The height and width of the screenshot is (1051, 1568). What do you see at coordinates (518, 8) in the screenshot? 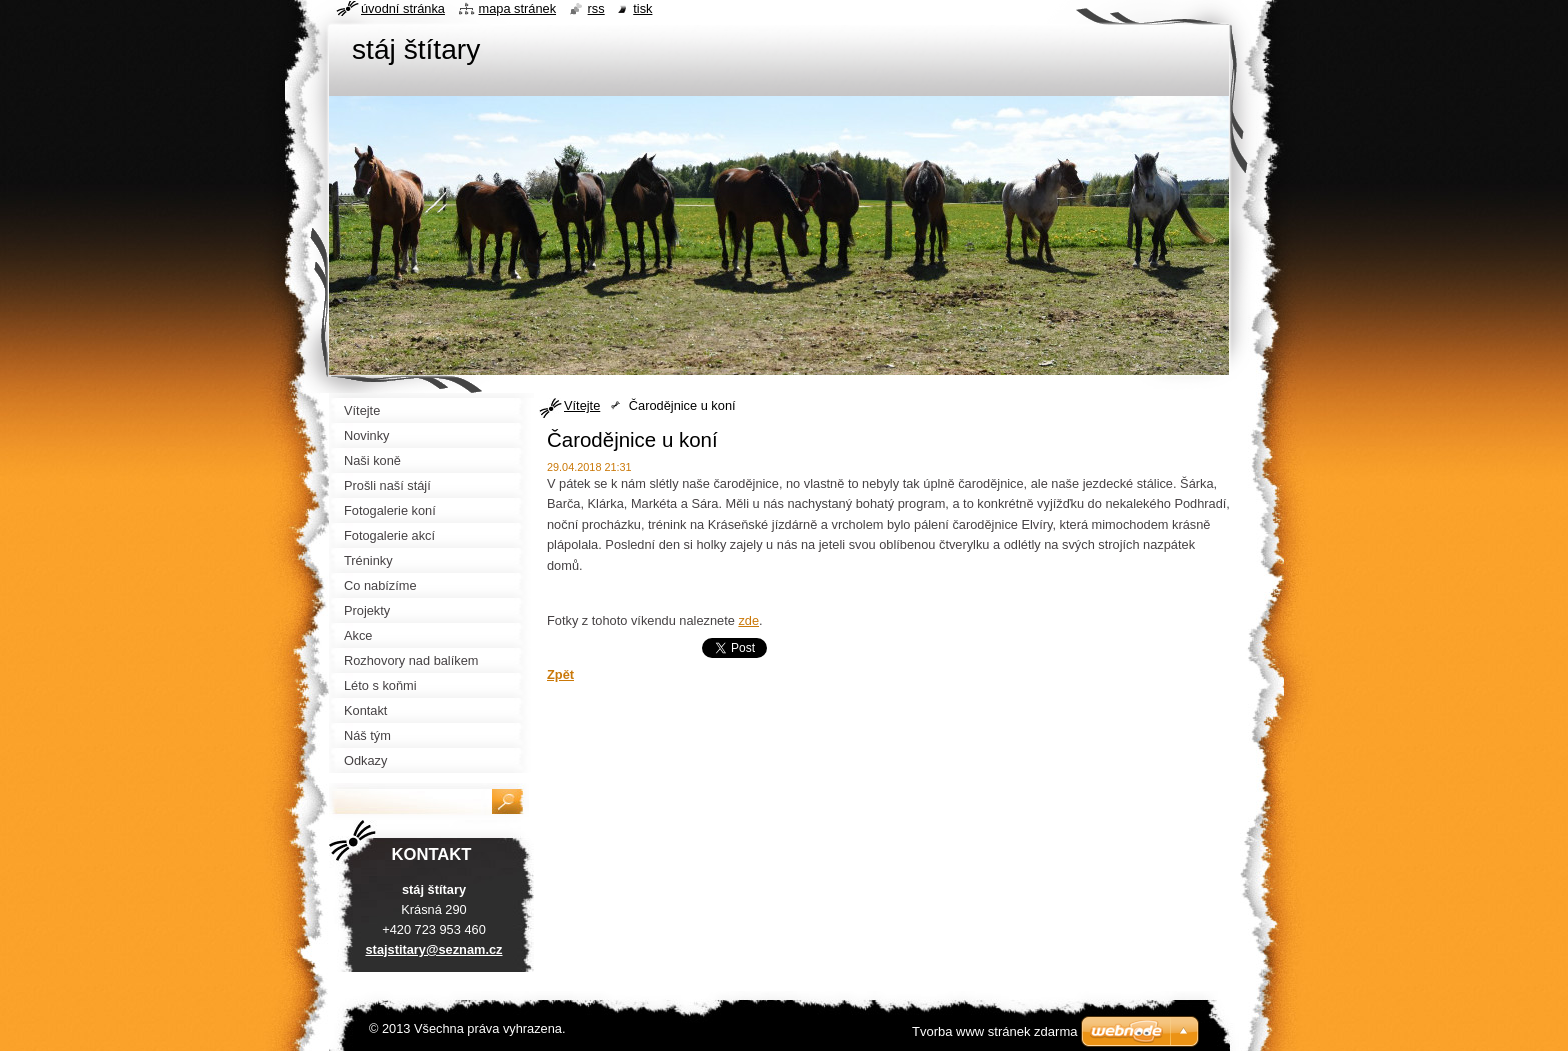
I see `Mapa stránek` at bounding box center [518, 8].